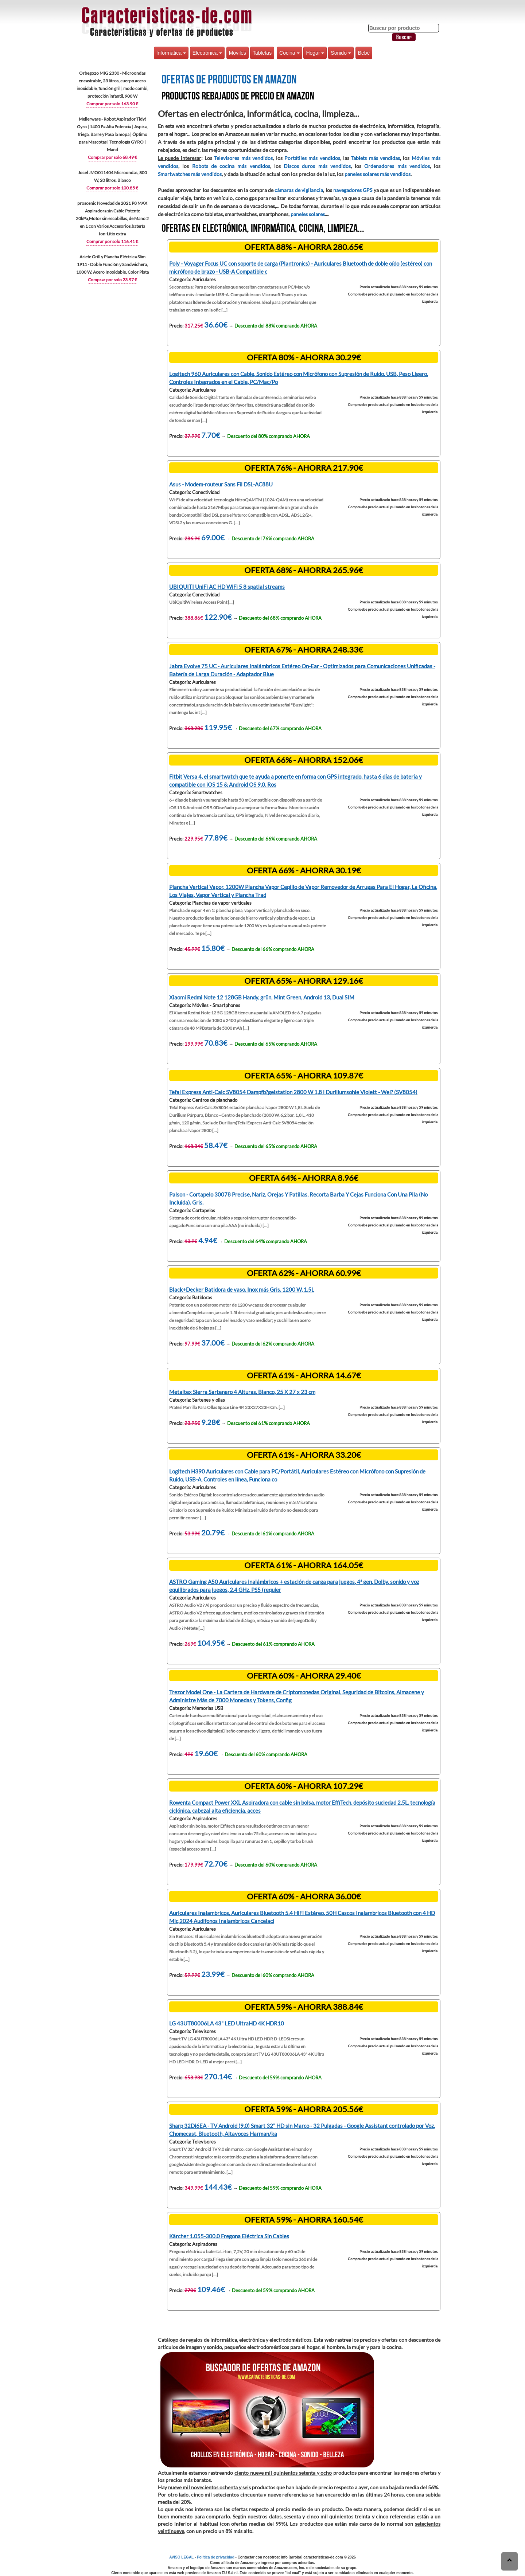 Image resolution: width=525 pixels, height=2576 pixels. What do you see at coordinates (171, 53) in the screenshot?
I see `Informática` at bounding box center [171, 53].